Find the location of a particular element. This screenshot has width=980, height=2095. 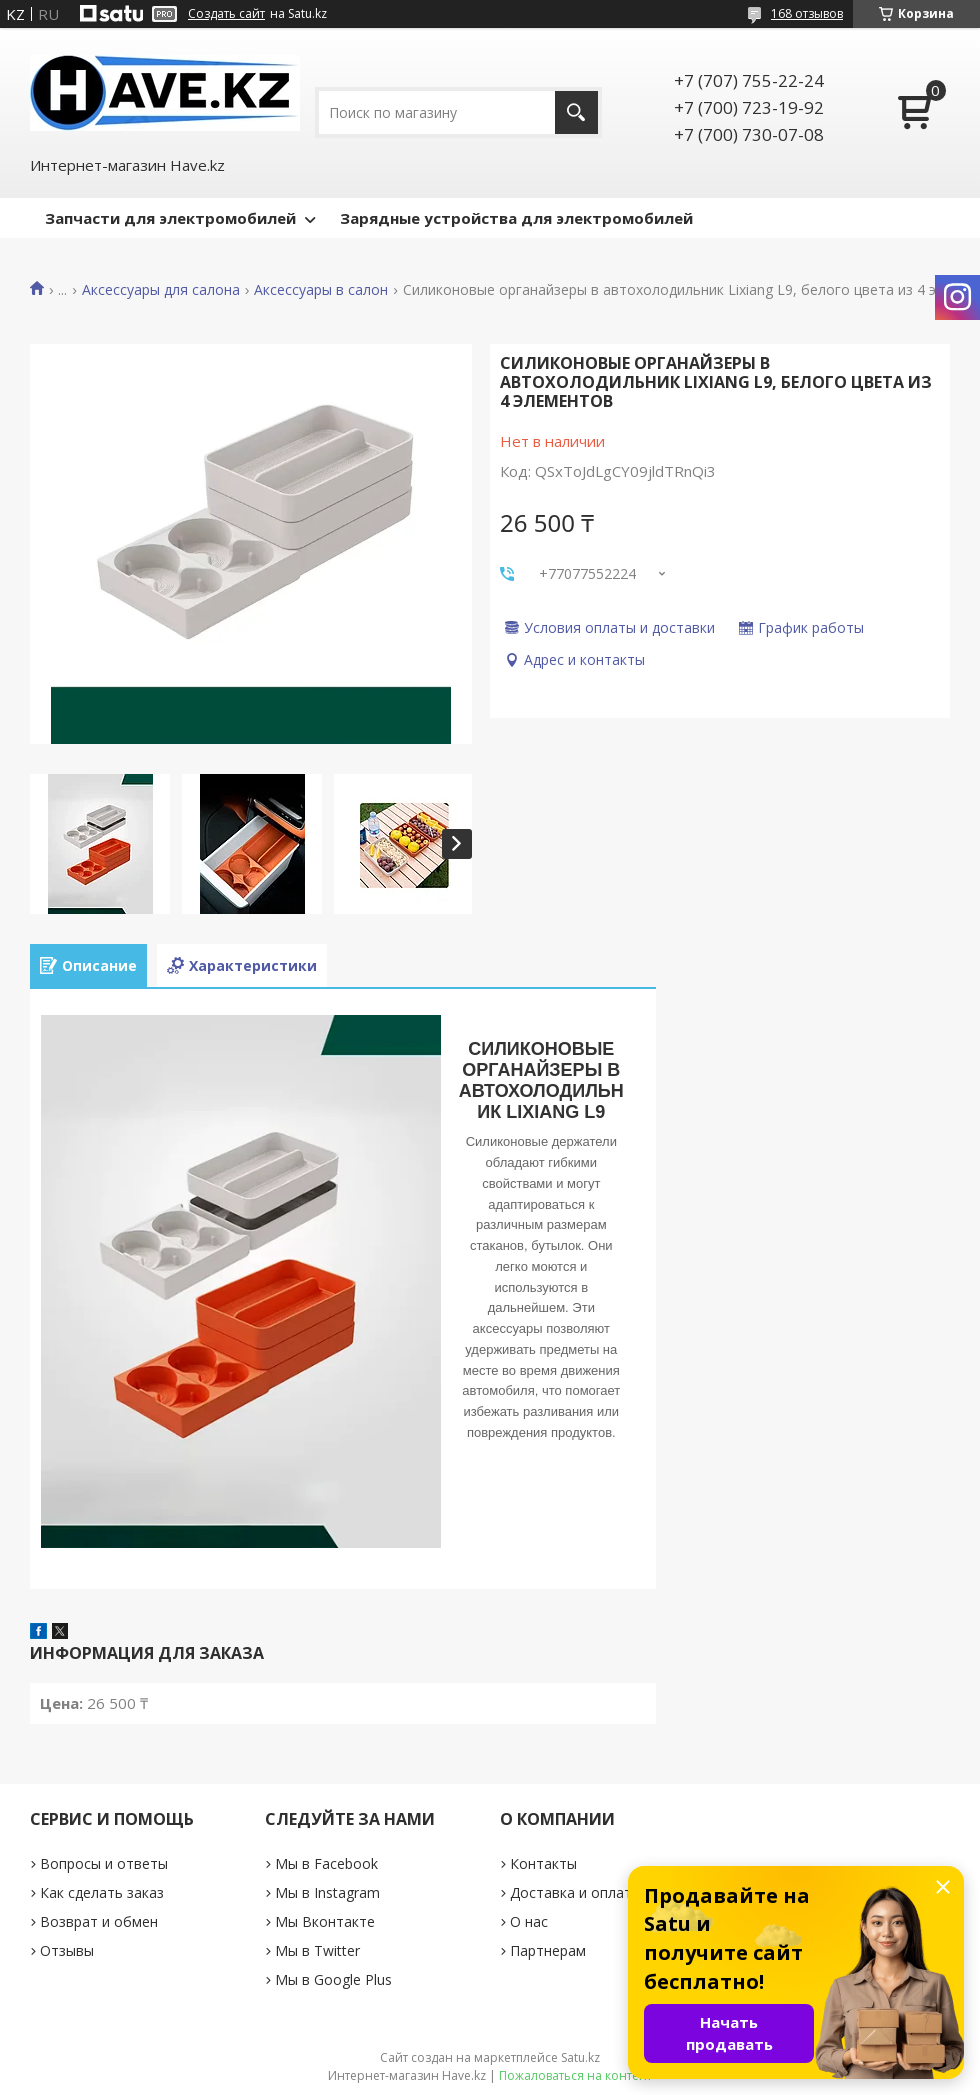

Мы в Twitter is located at coordinates (317, 1950).